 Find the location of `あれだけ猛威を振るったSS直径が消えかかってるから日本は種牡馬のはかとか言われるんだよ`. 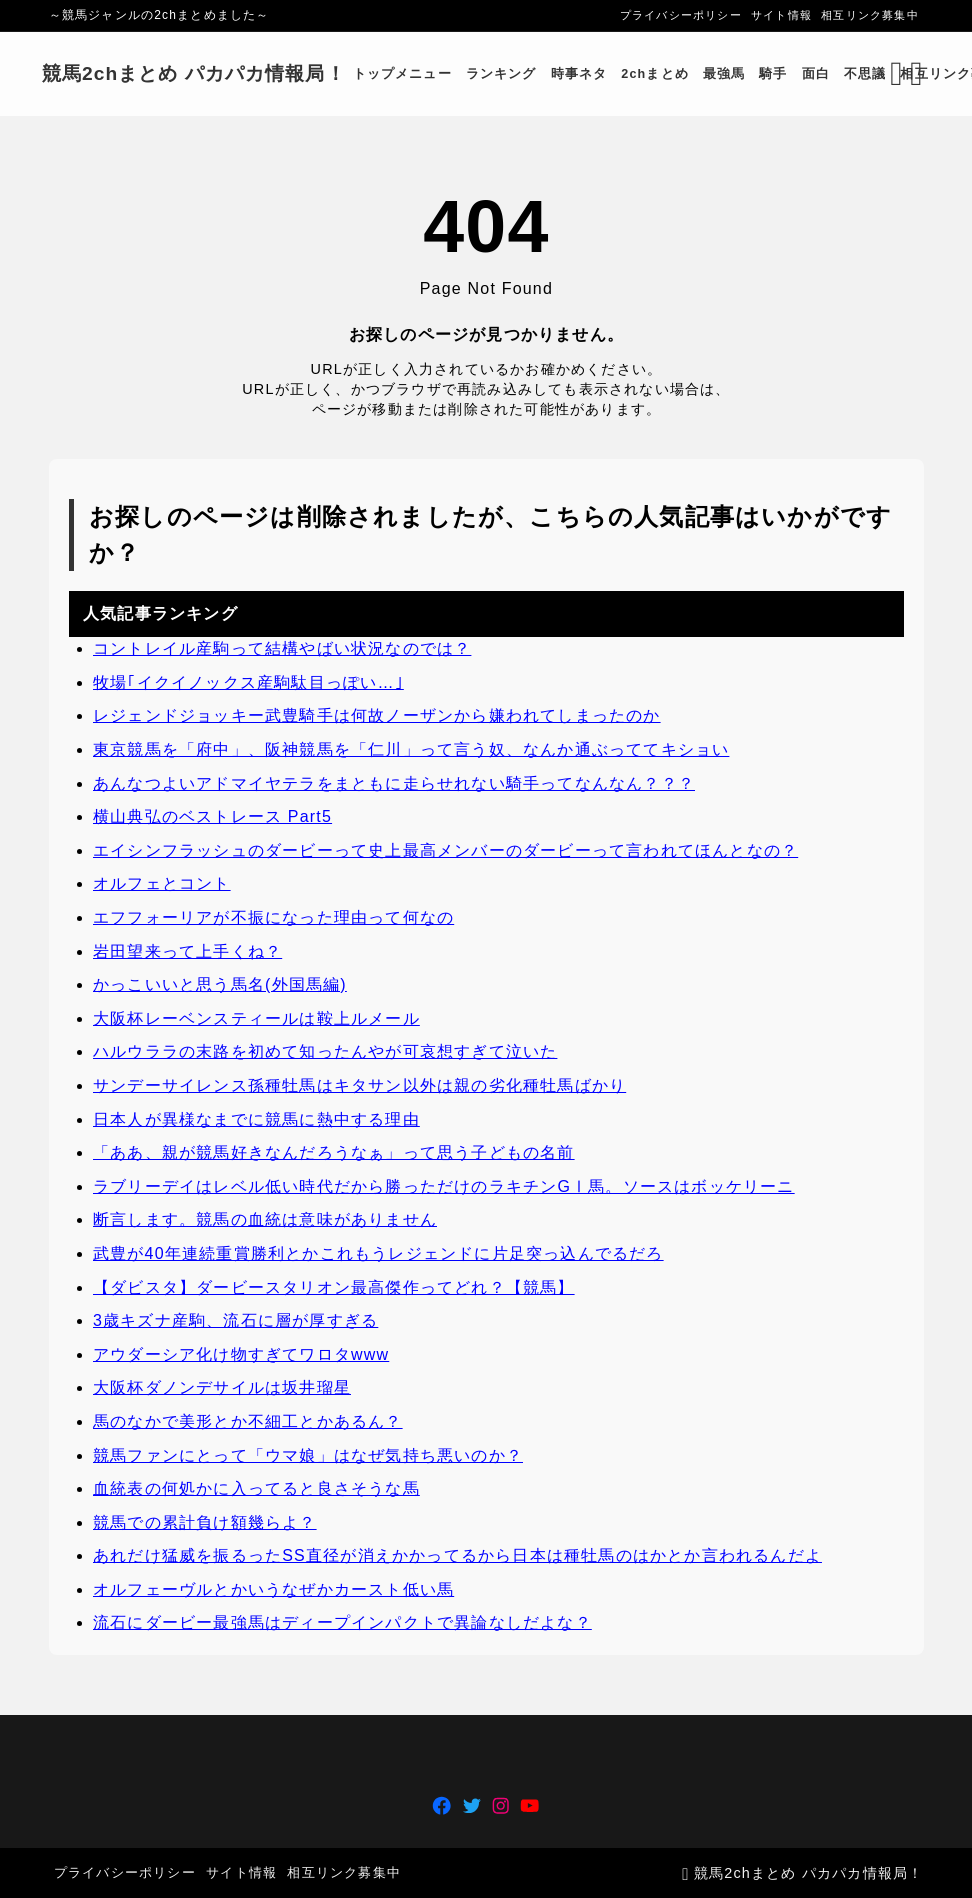

あれだけ猛威を振るったSS直径が消えかかってるから日本は種牡馬のはかとか言われるんだよ is located at coordinates (457, 1556).